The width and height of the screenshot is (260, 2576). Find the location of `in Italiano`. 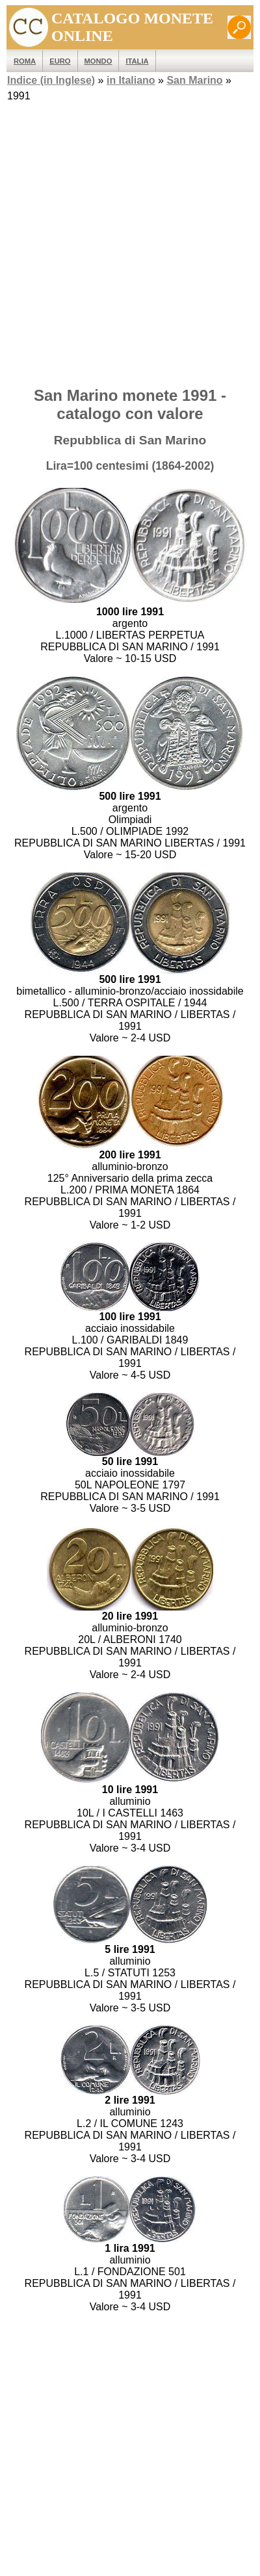

in Italiano is located at coordinates (131, 80).